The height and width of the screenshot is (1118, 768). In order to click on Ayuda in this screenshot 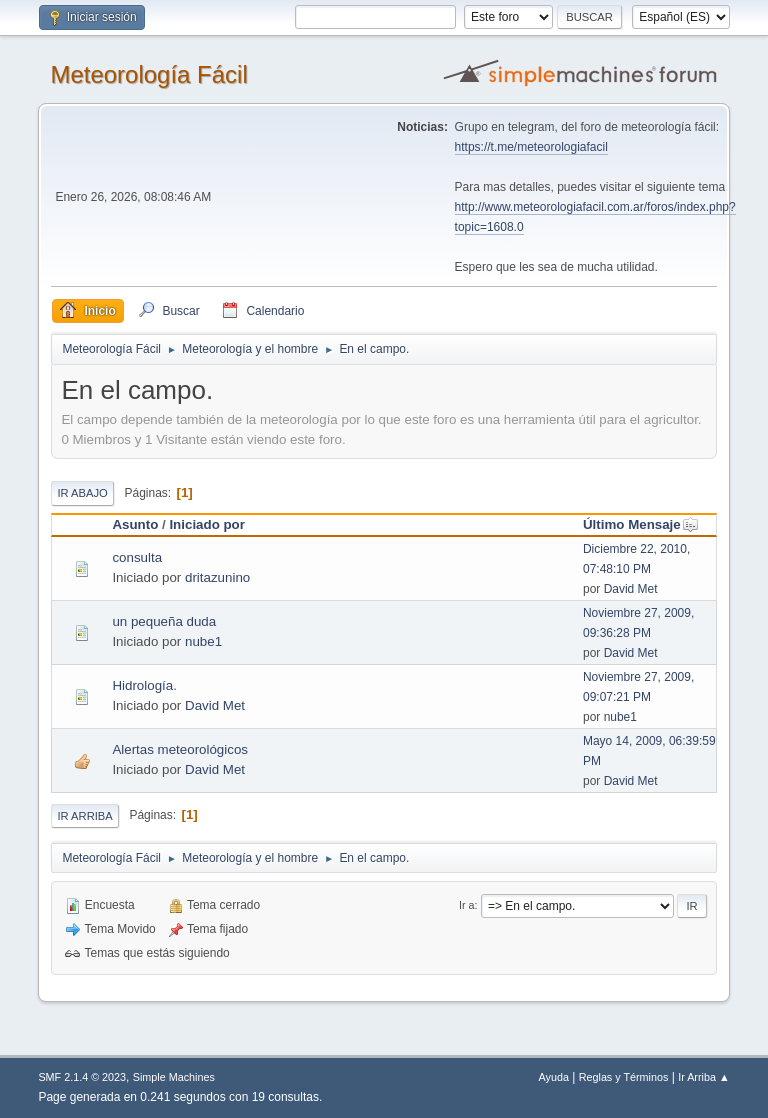, I will do `click(554, 1077)`.